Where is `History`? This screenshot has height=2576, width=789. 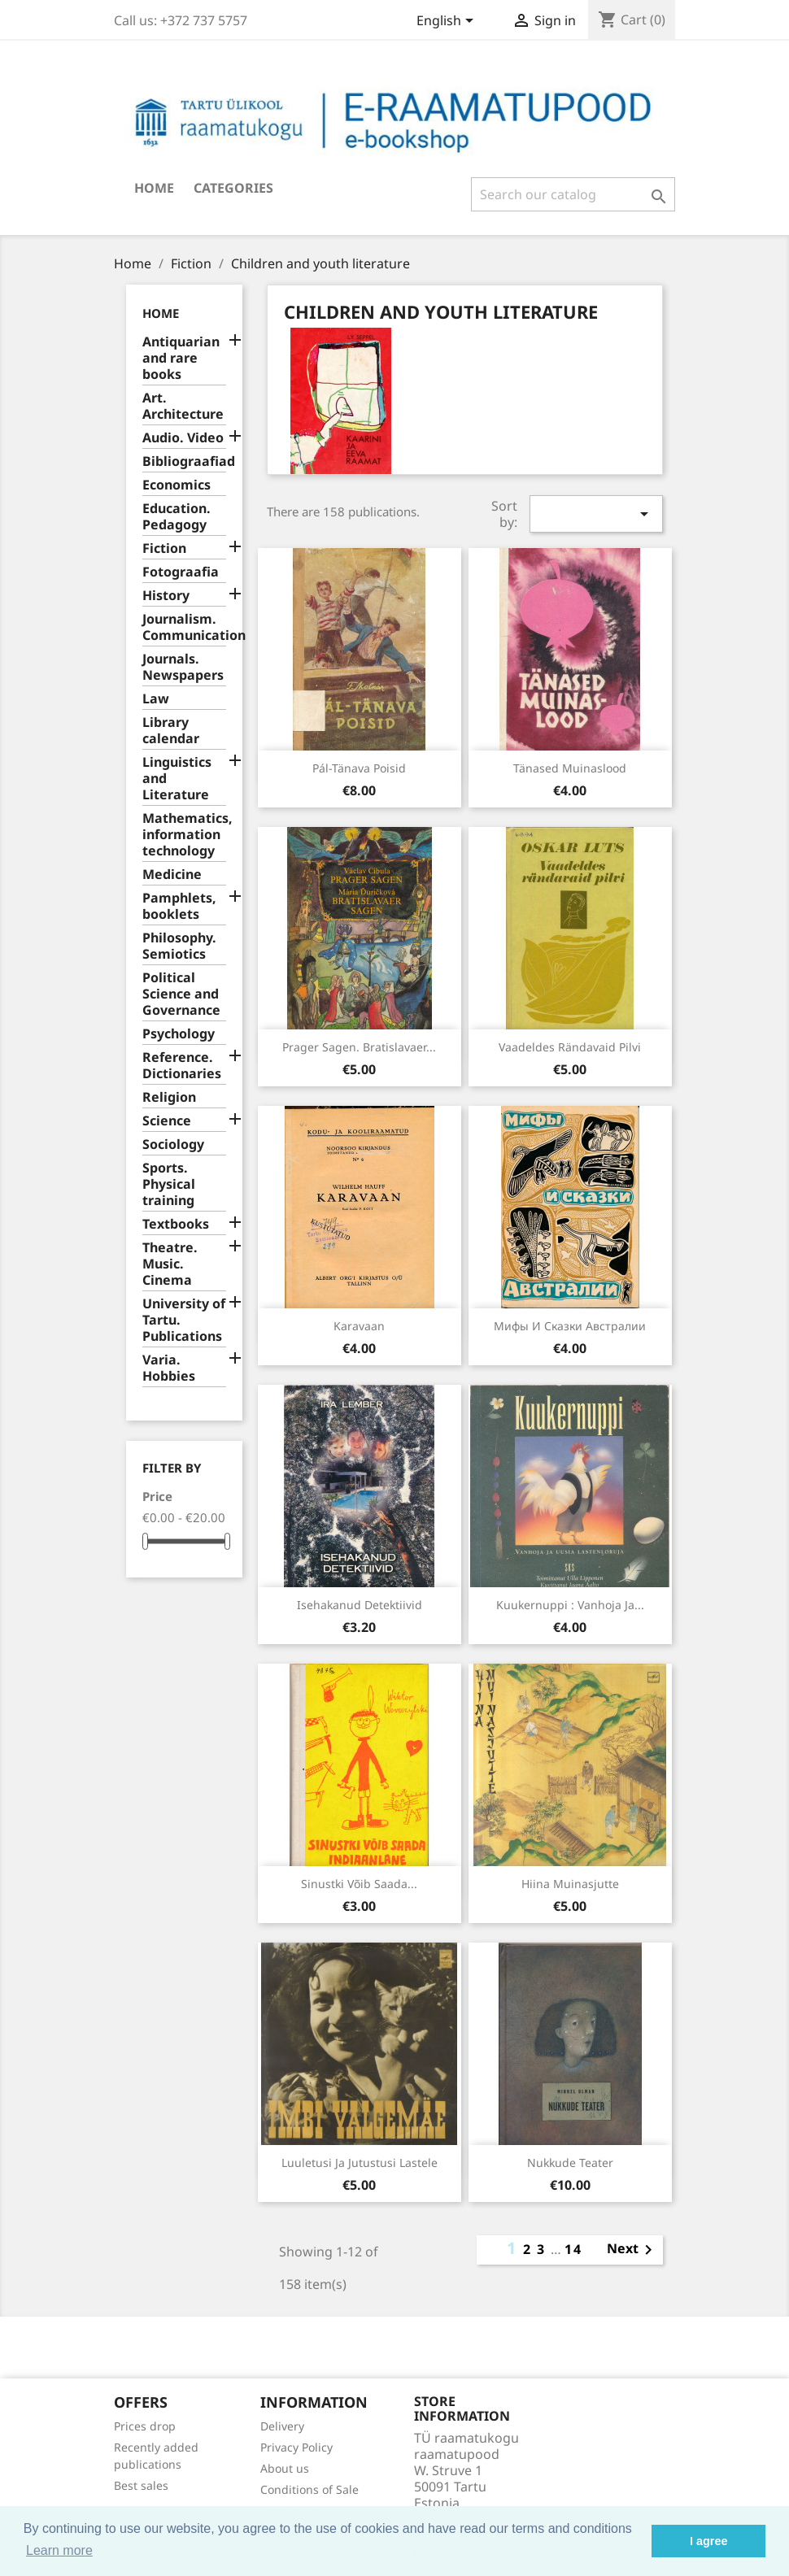 History is located at coordinates (166, 595).